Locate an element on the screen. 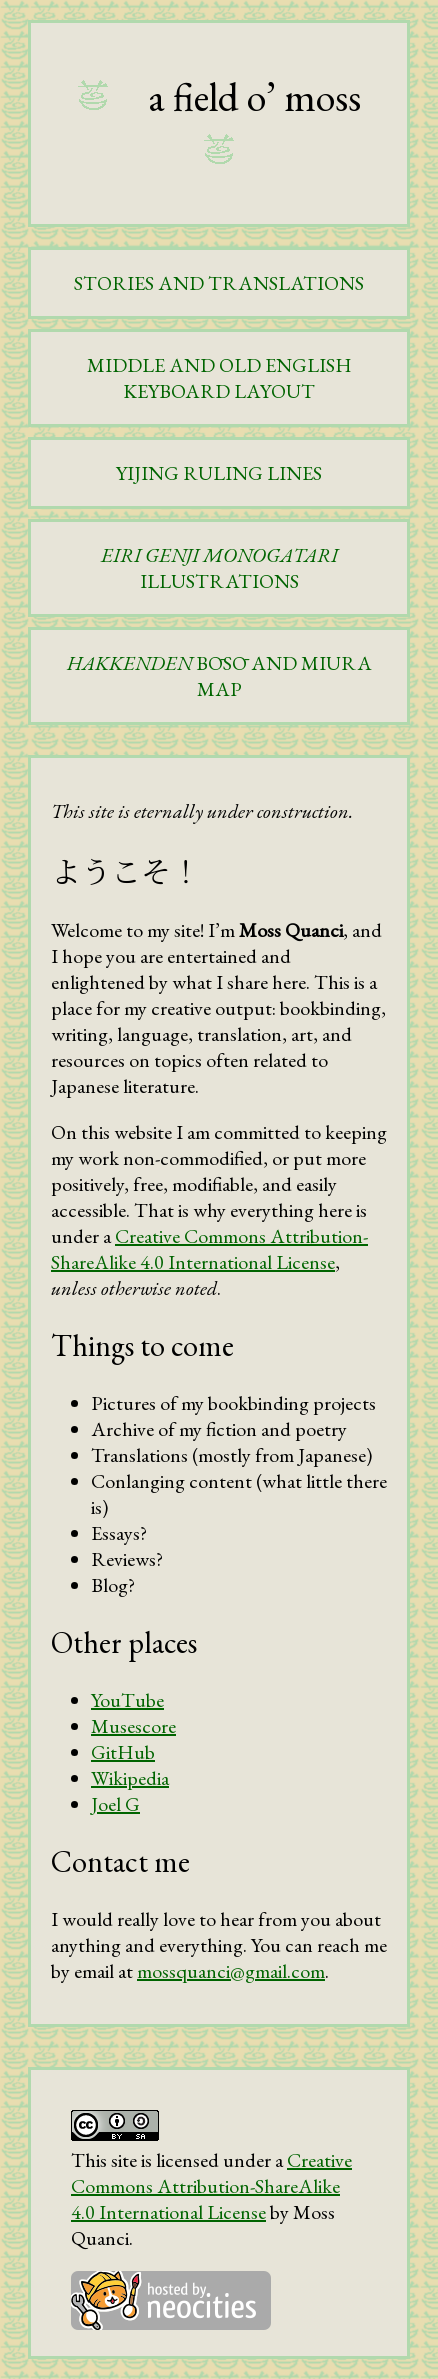  Wikipedia is located at coordinates (130, 1778).